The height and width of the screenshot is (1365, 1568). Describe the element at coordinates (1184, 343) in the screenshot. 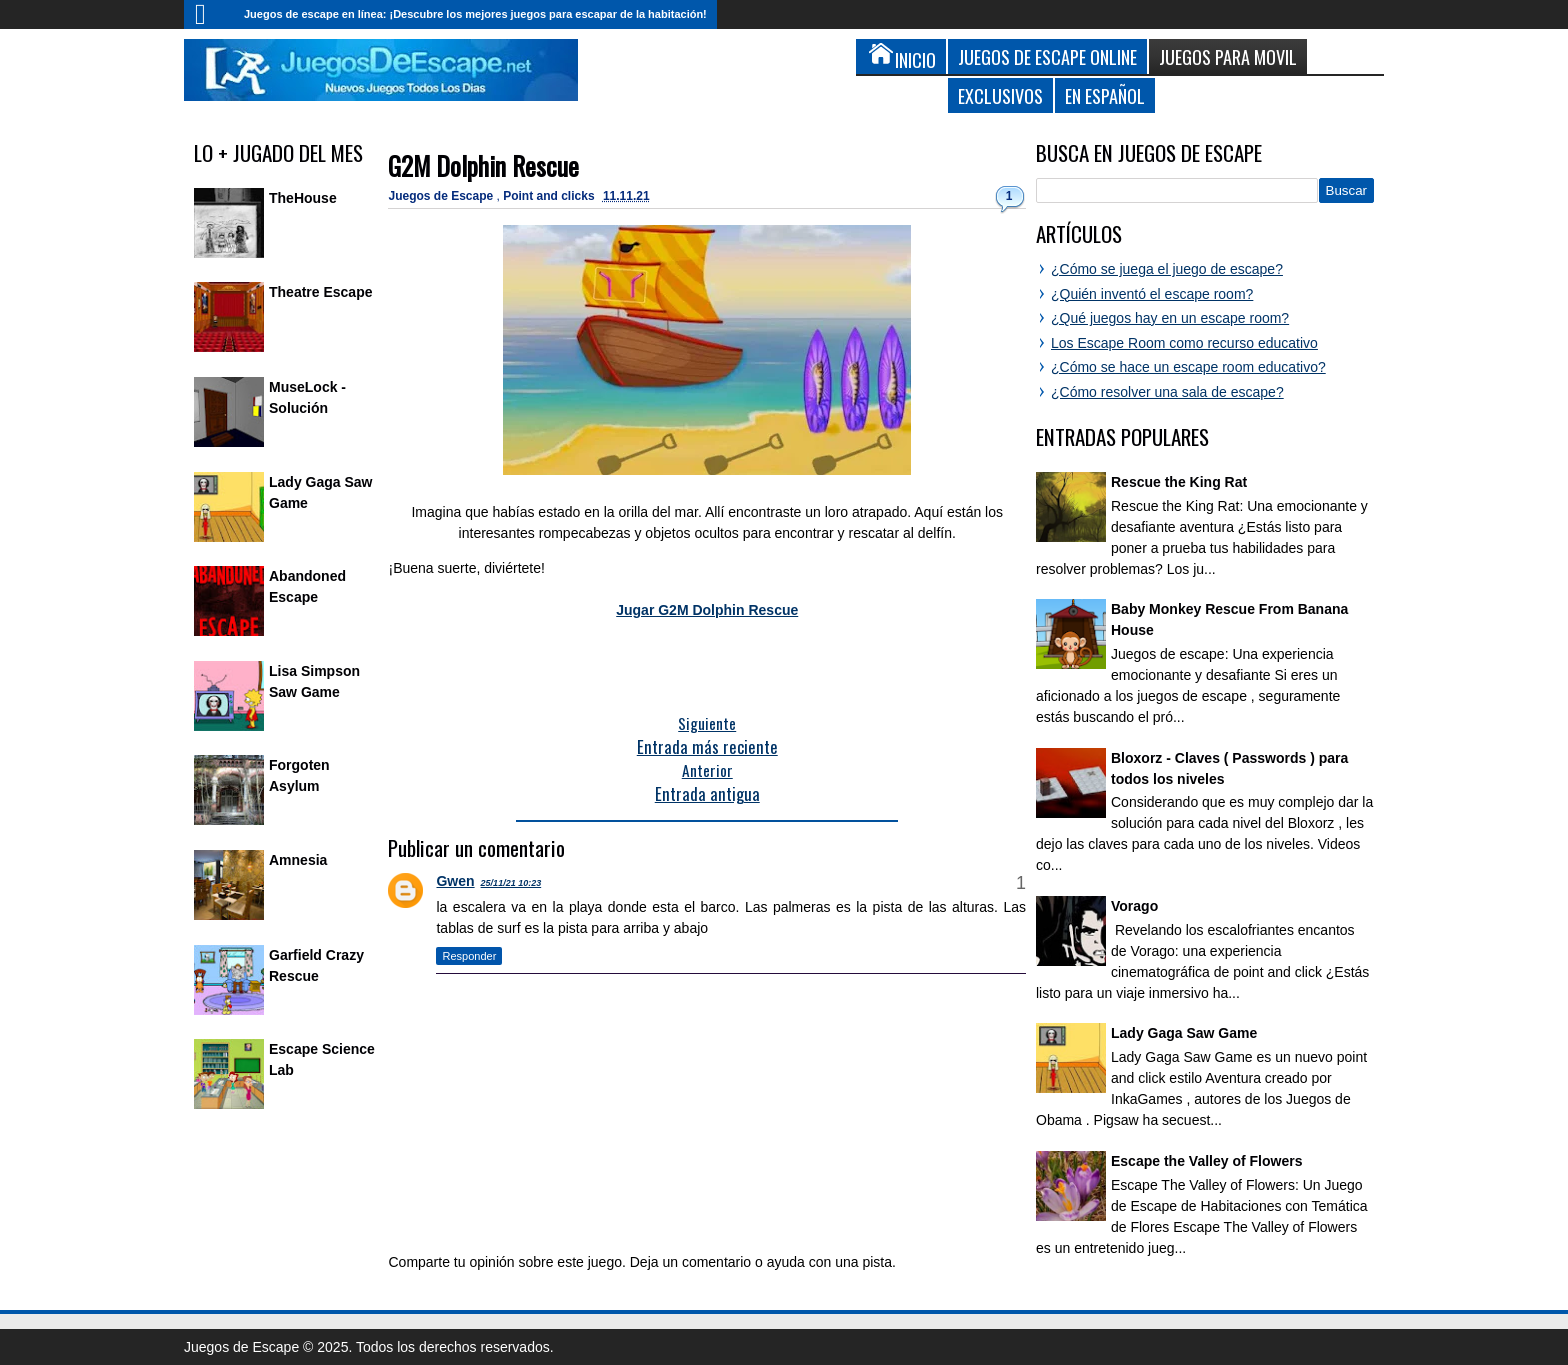

I see `Los Escape Room como recurso educativo` at that location.